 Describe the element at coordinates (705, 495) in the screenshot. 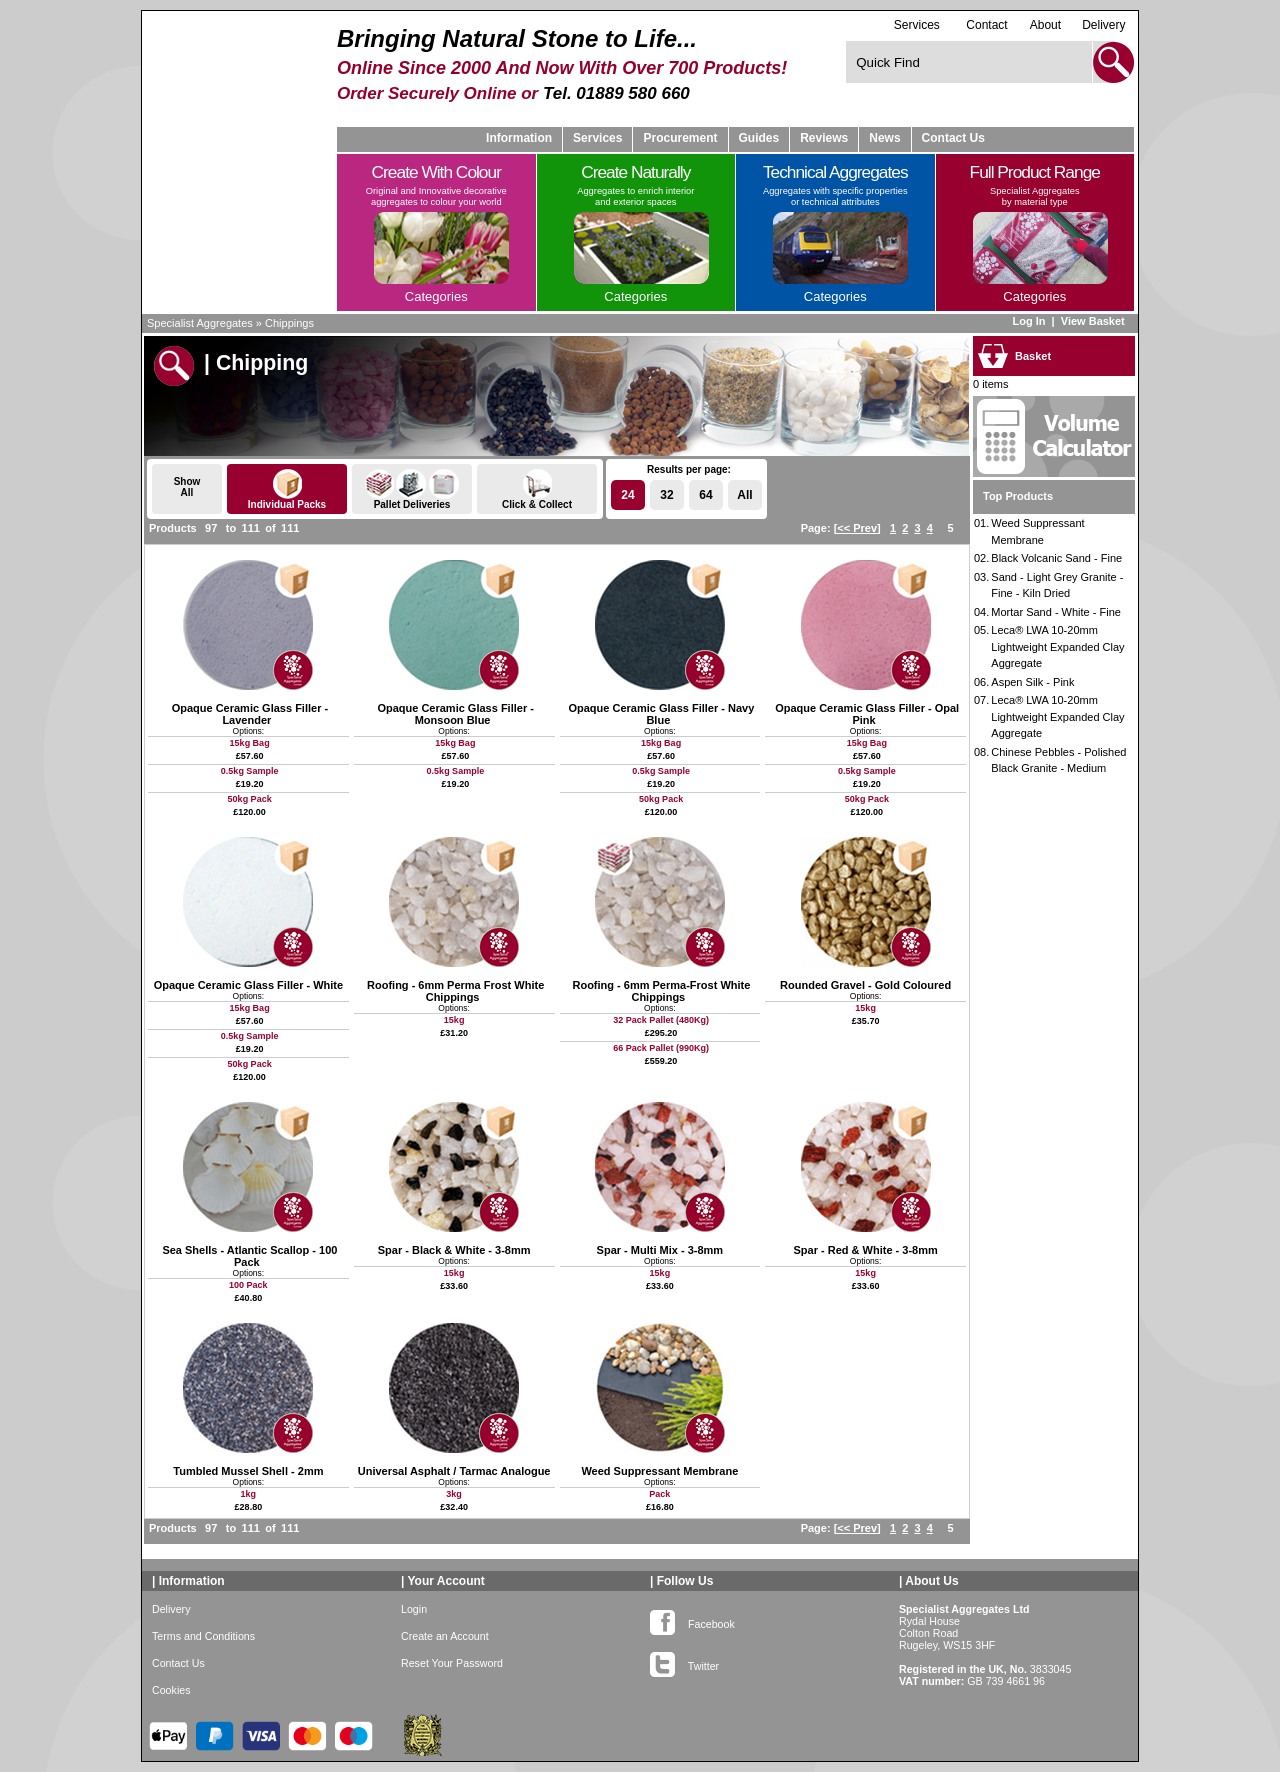

I see `64` at that location.